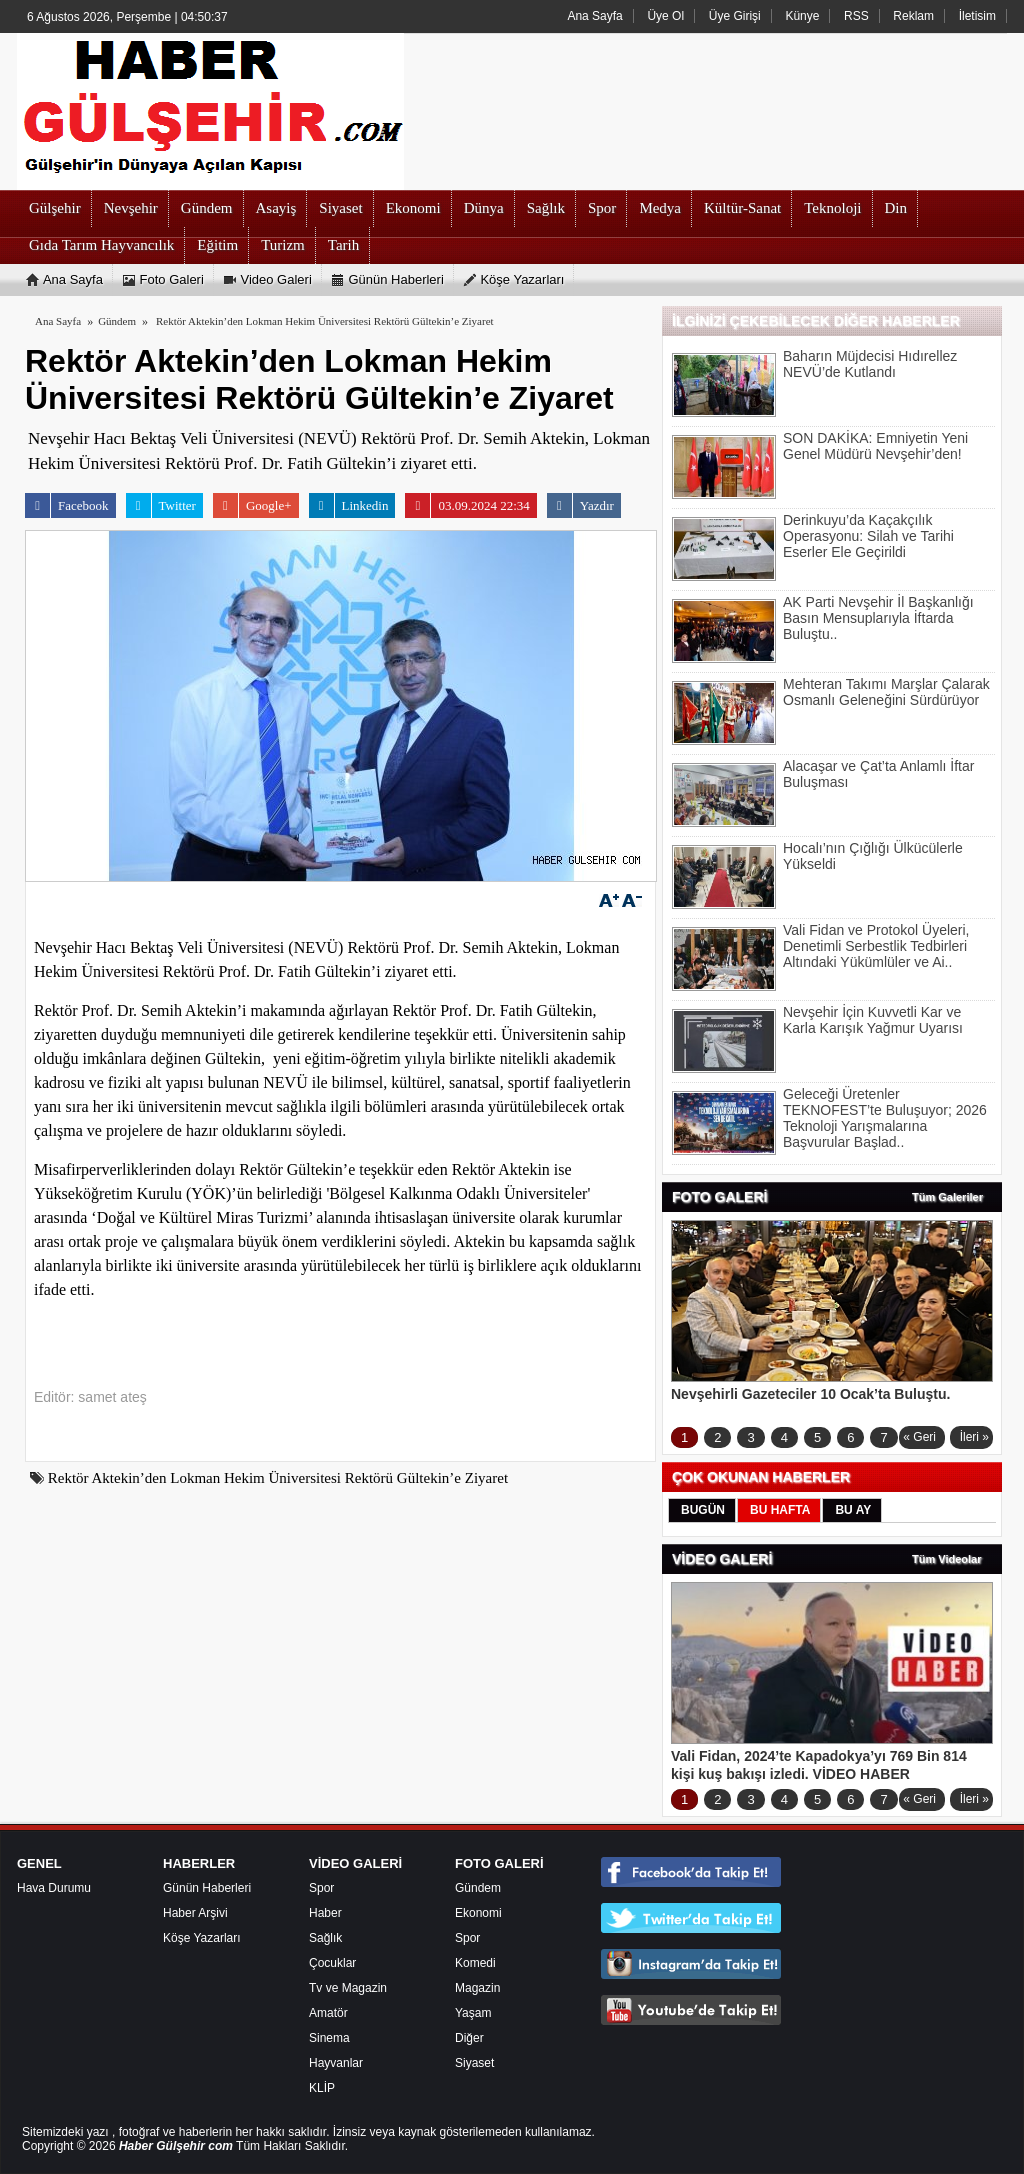 The image size is (1024, 2174). Describe the element at coordinates (886, 692) in the screenshot. I see `Mehteran Takımı Marşlar Çalarak Osmanlı Geleneğini Sürdürüyor` at that location.